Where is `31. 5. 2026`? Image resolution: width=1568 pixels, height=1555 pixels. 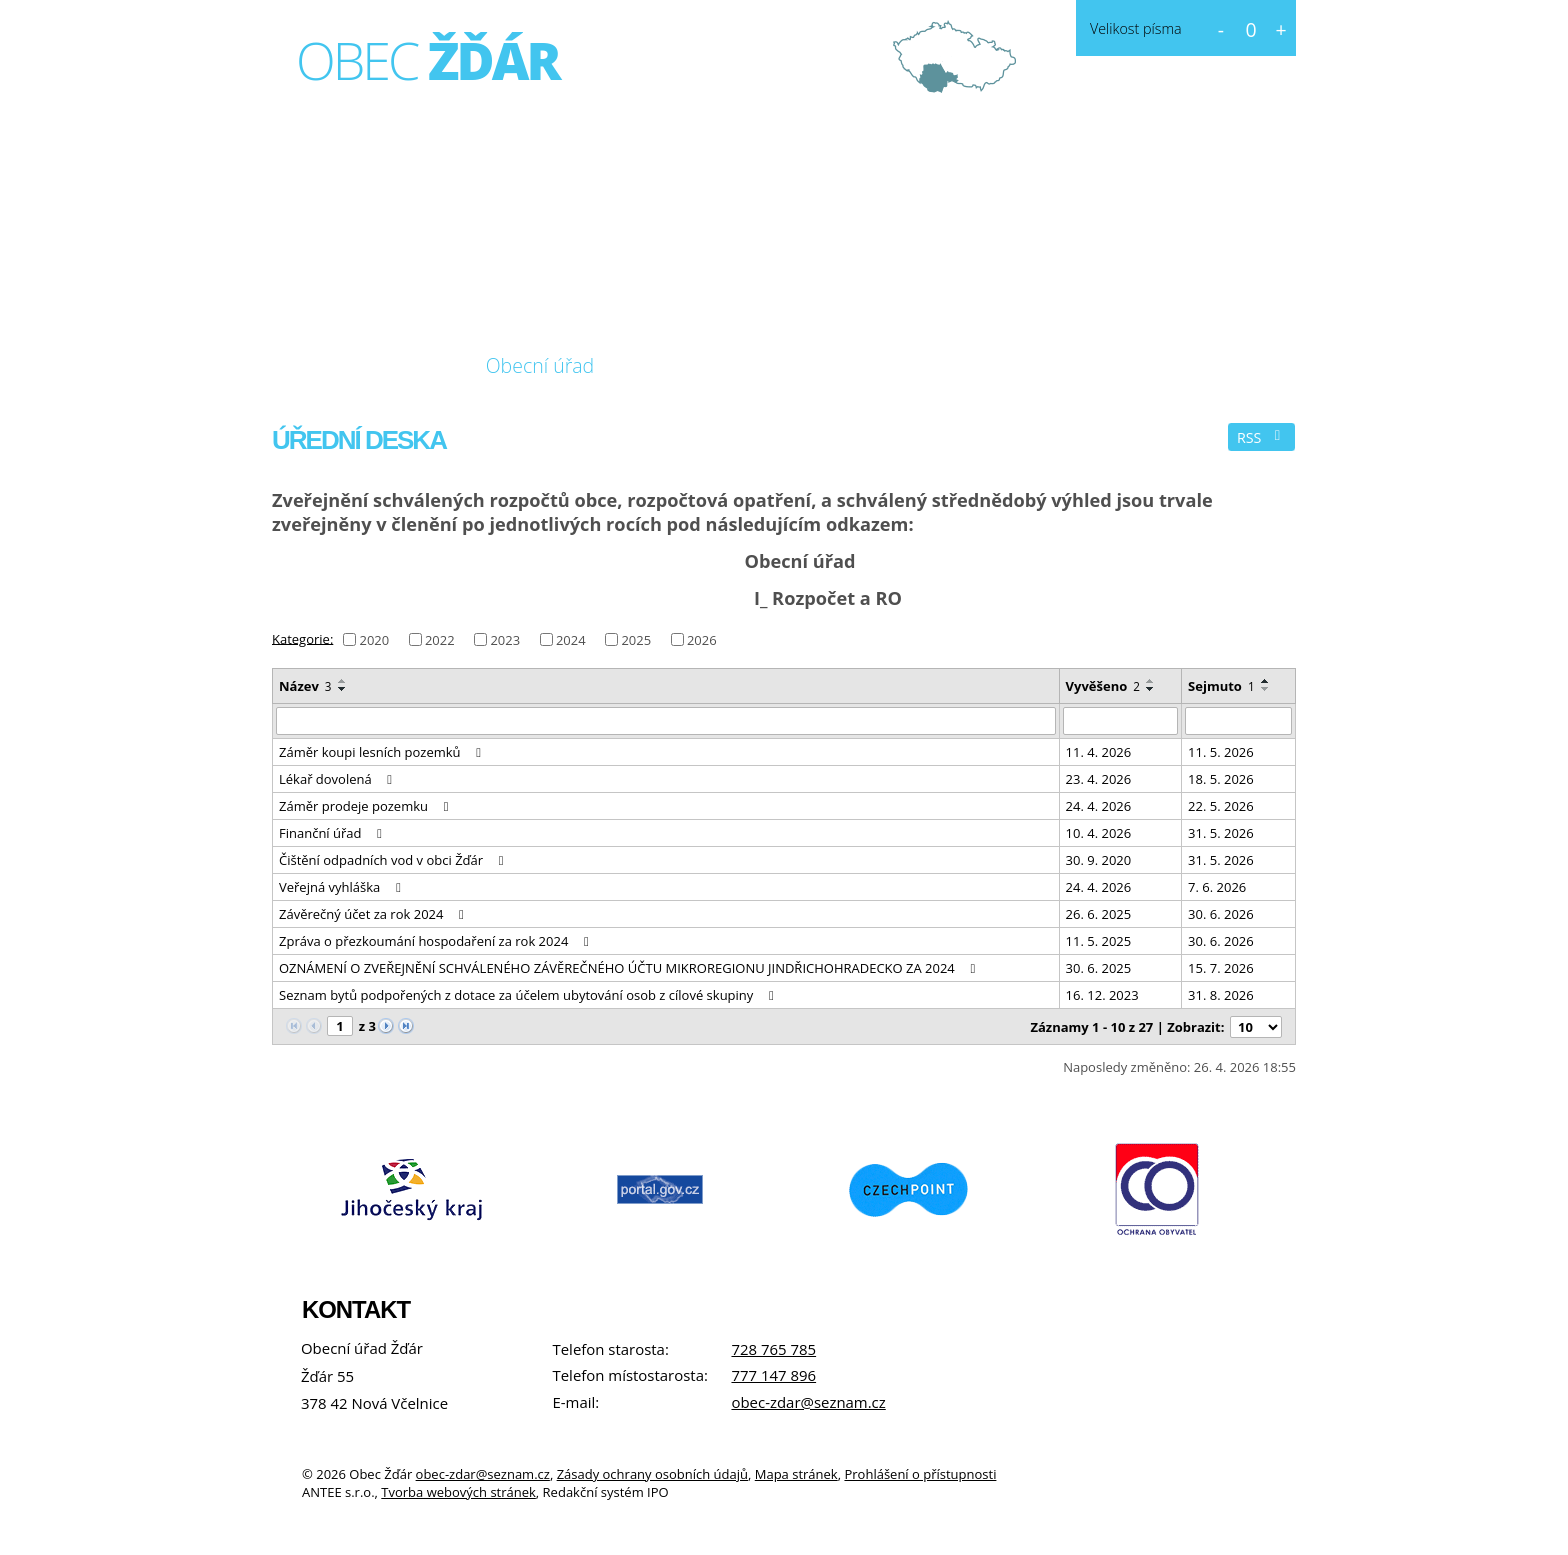
31. 5. 2026 is located at coordinates (1221, 833).